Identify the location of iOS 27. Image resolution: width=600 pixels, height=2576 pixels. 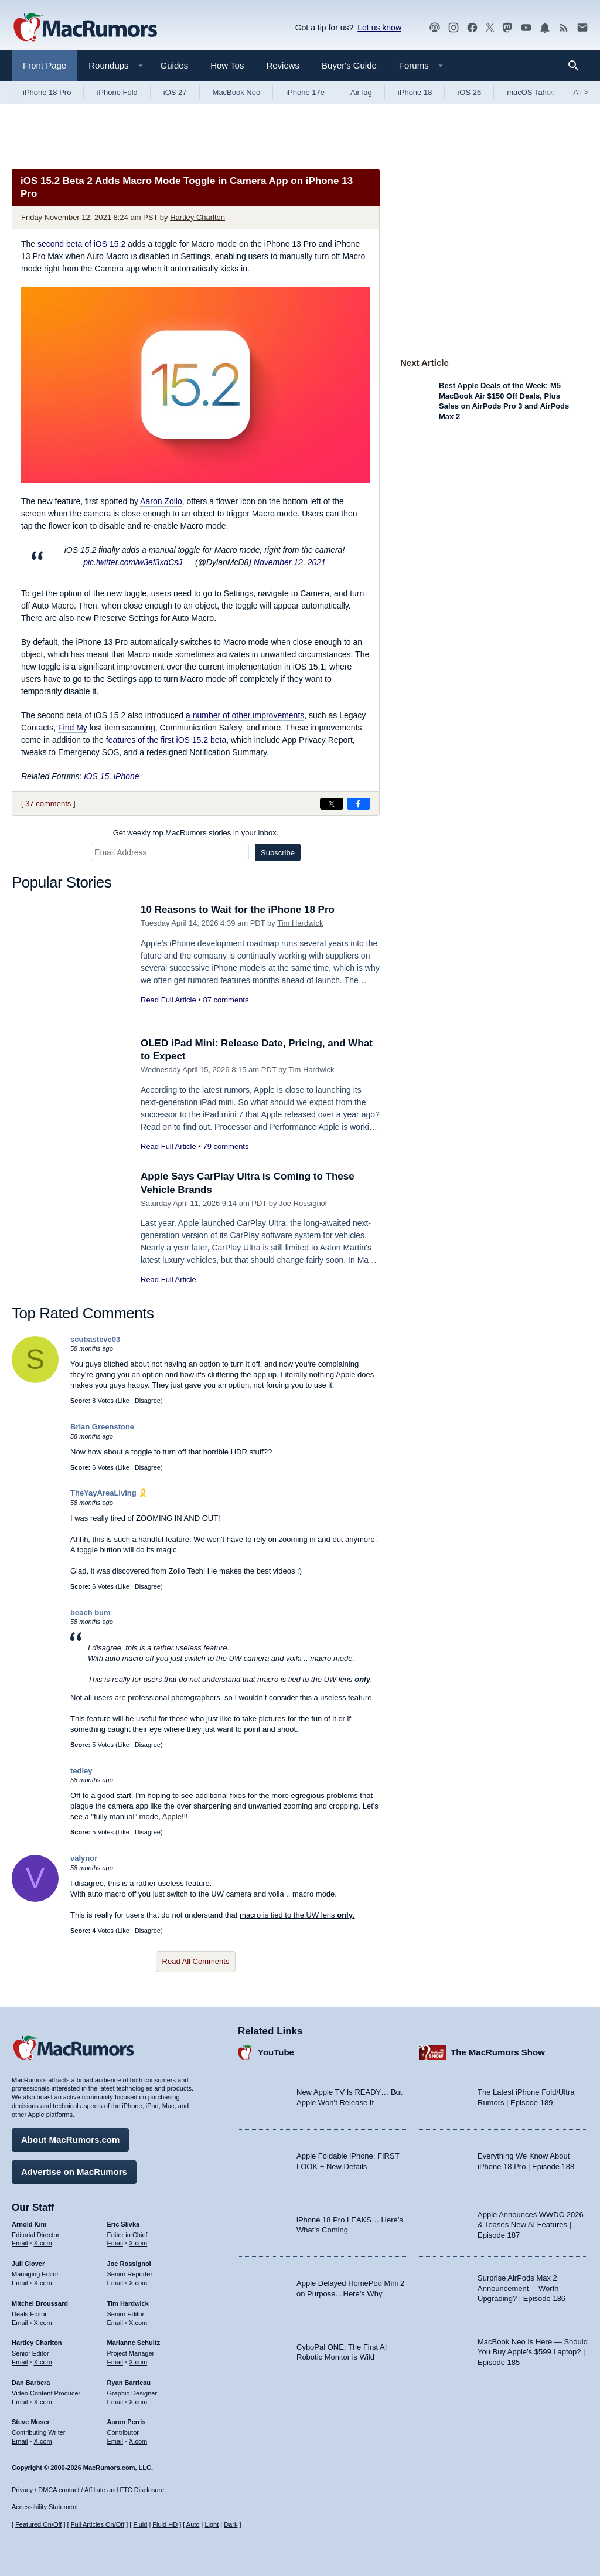
(175, 92).